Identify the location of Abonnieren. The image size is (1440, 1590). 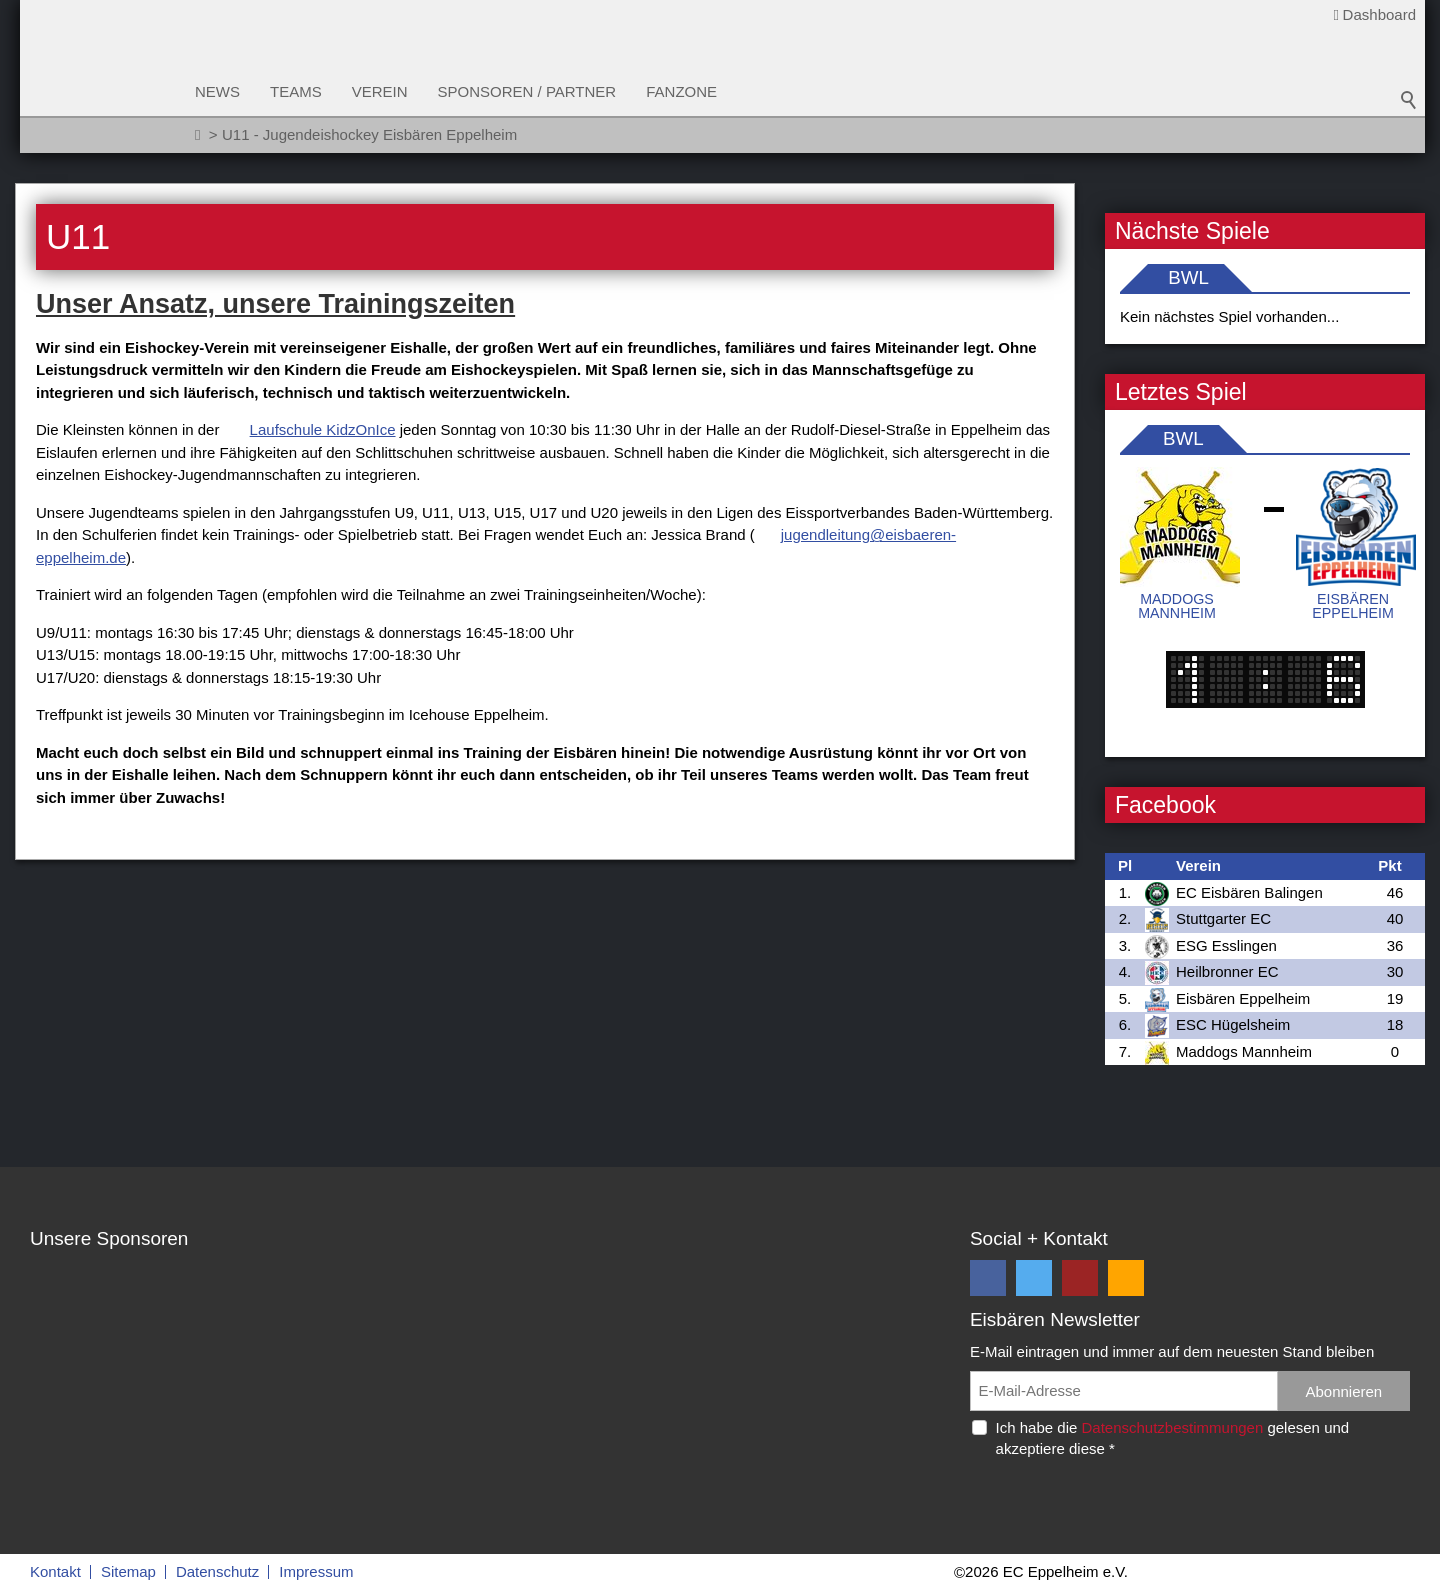
(1343, 1391).